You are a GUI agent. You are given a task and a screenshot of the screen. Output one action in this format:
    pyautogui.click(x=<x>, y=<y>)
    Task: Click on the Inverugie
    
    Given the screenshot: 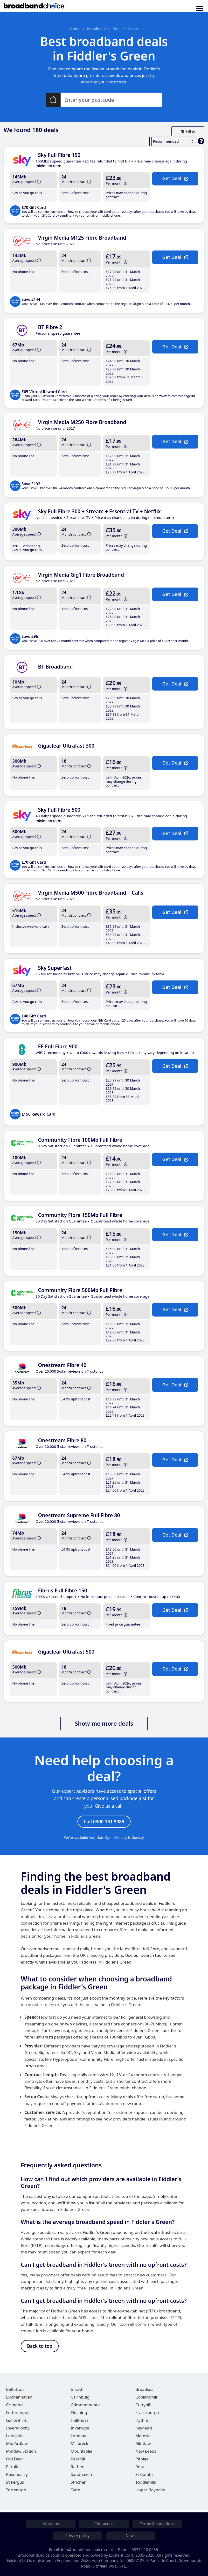 What is the action you would take?
    pyautogui.click(x=80, y=2430)
    